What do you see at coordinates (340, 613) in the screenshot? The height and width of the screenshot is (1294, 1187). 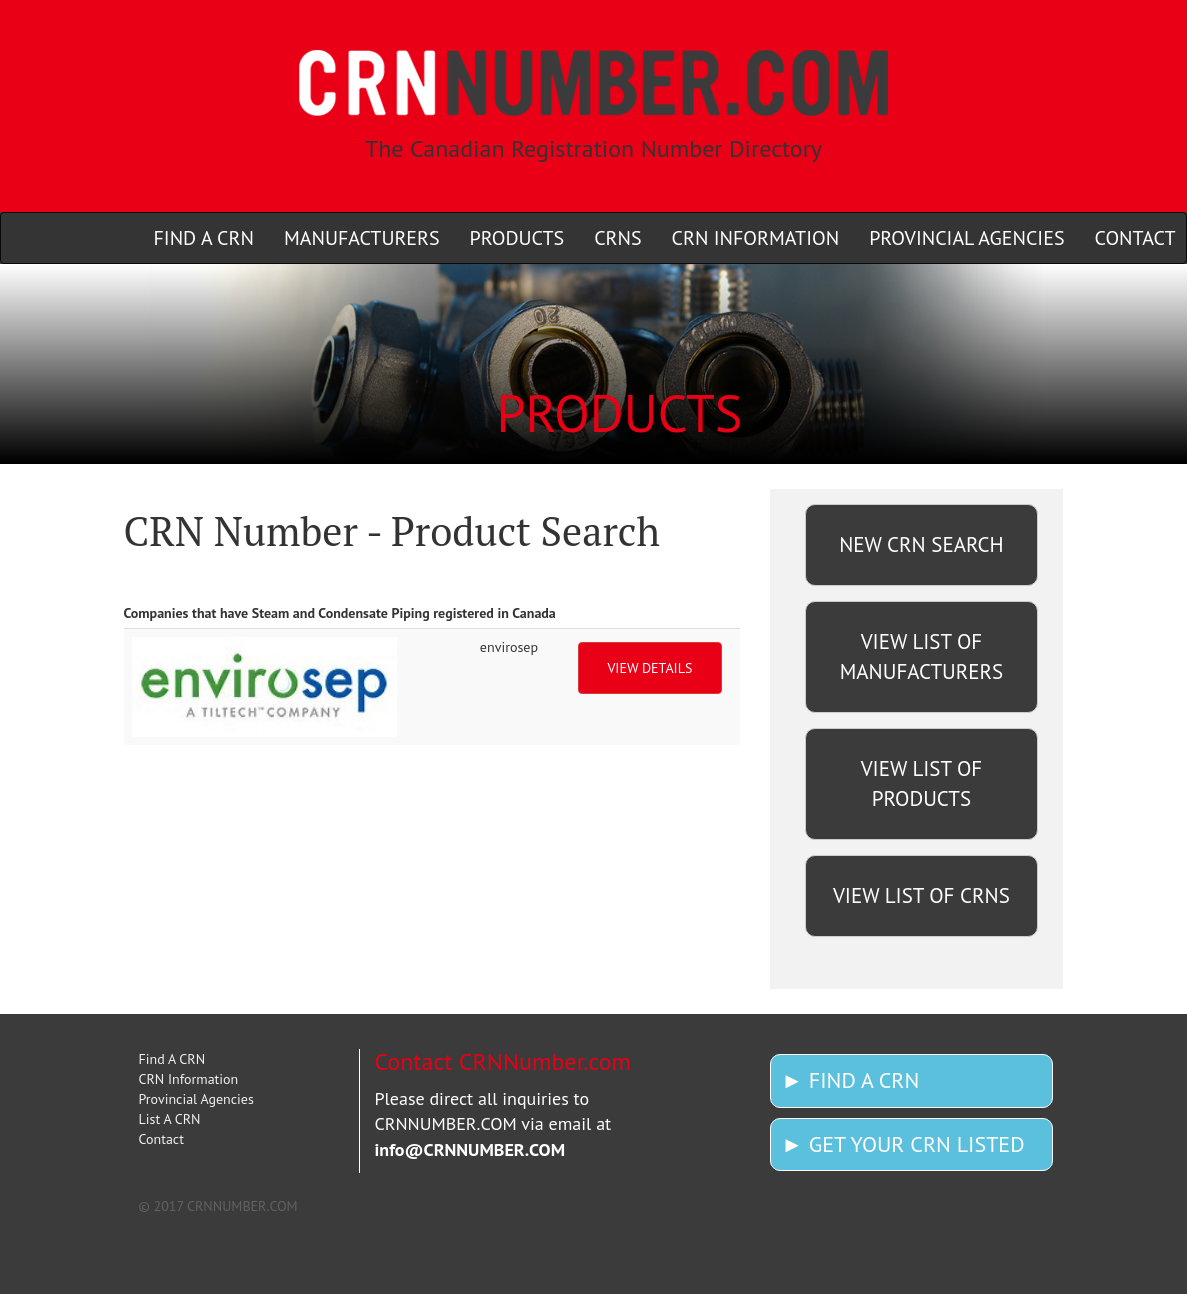 I see `Companies that have Steam and Condensate Piping registered in Canada` at bounding box center [340, 613].